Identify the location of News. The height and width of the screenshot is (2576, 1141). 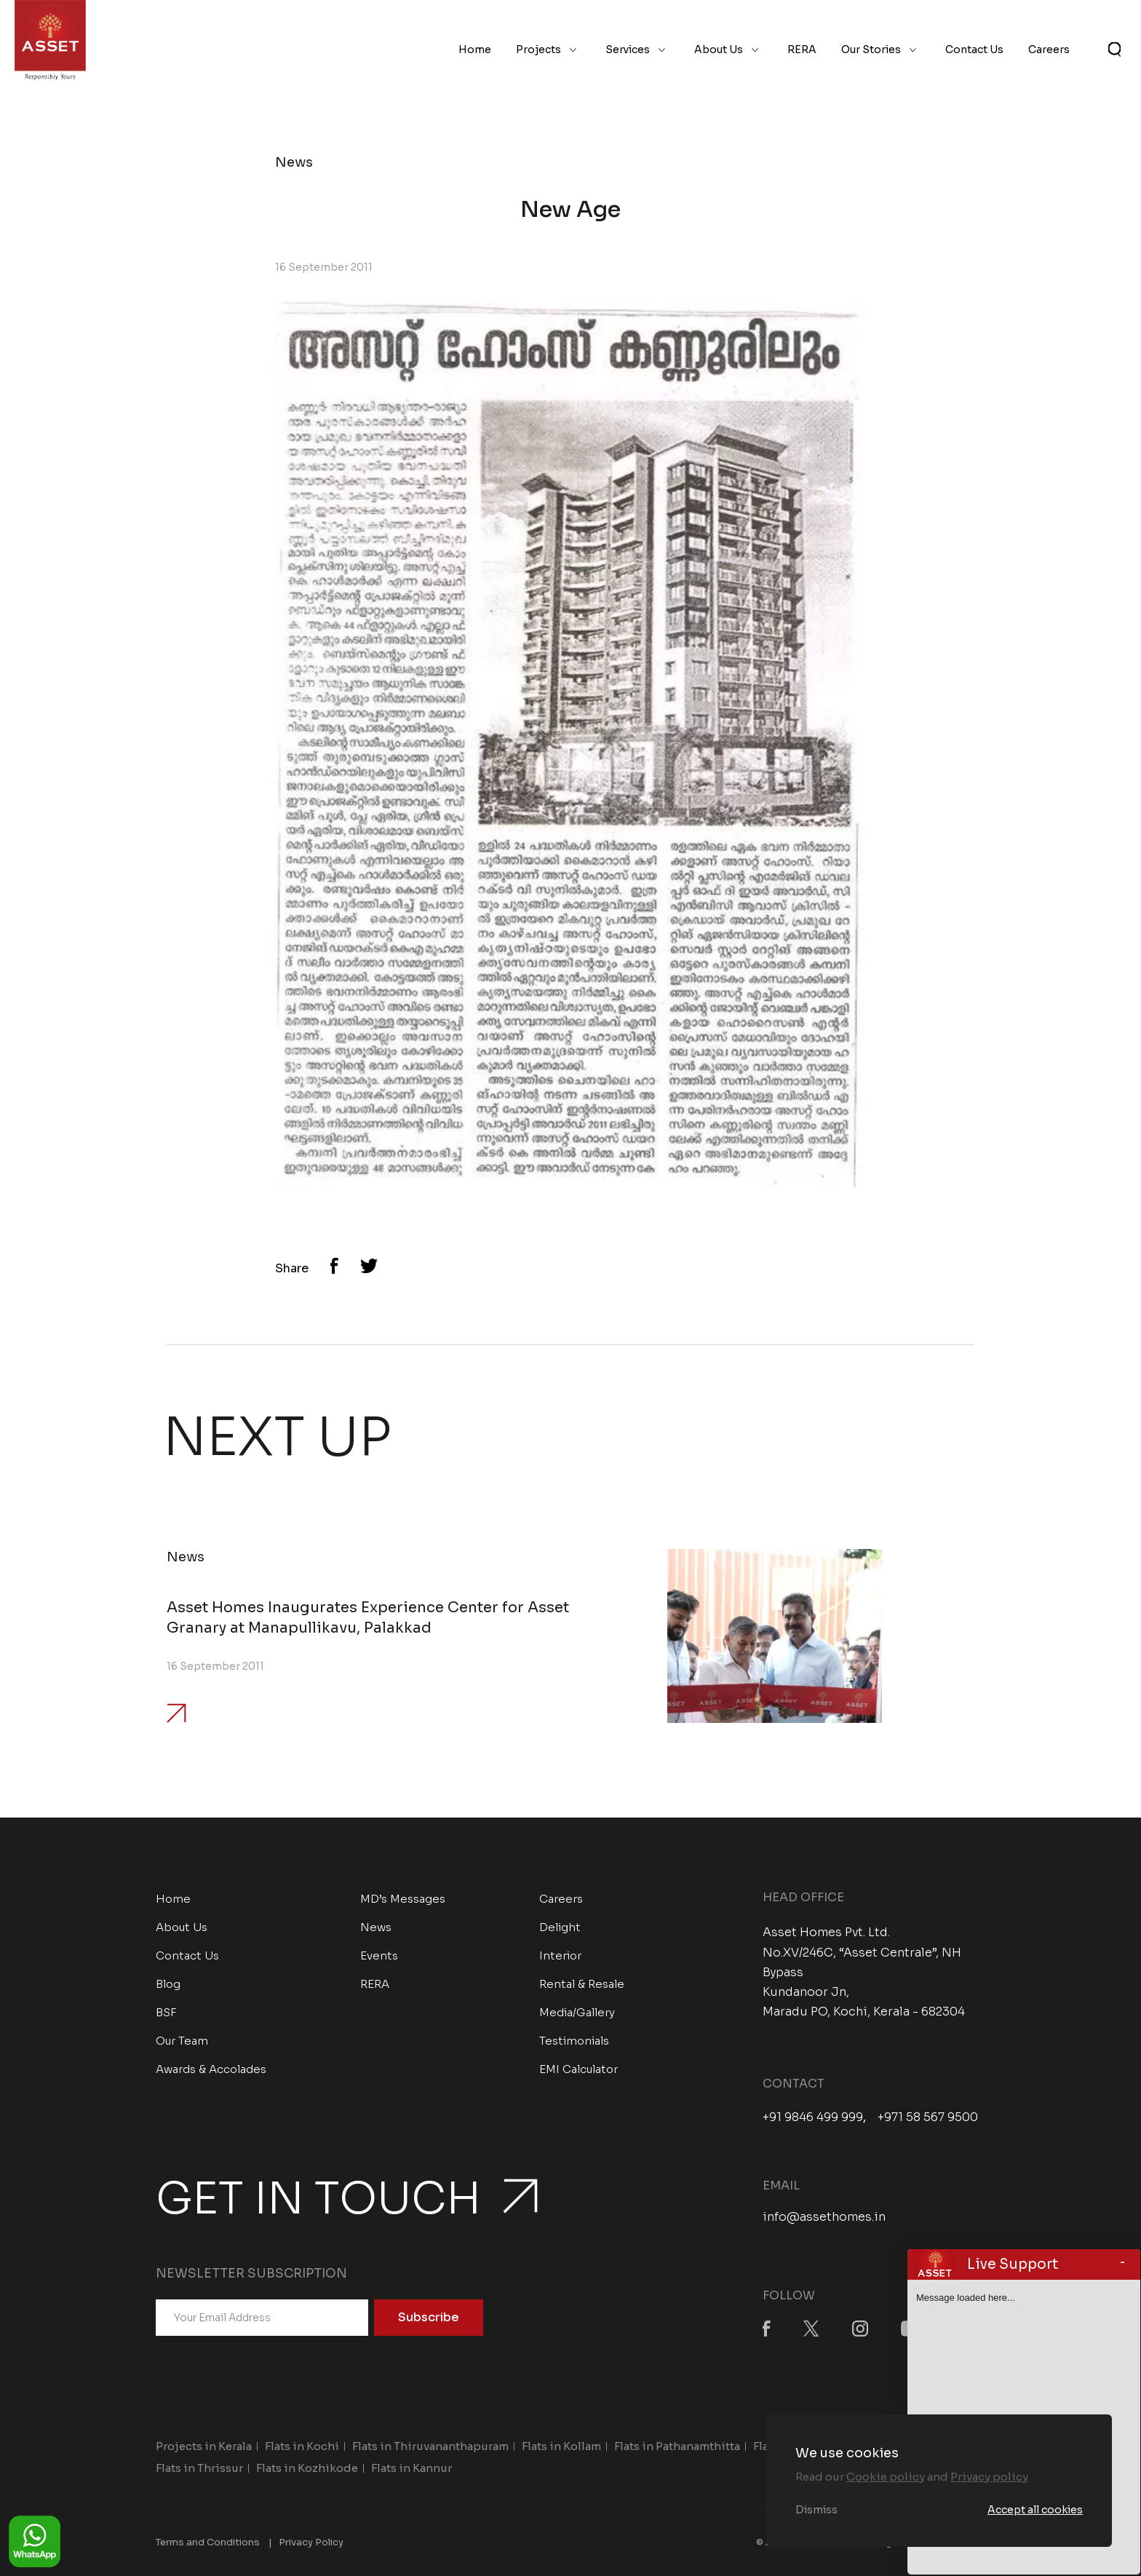
(375, 1927).